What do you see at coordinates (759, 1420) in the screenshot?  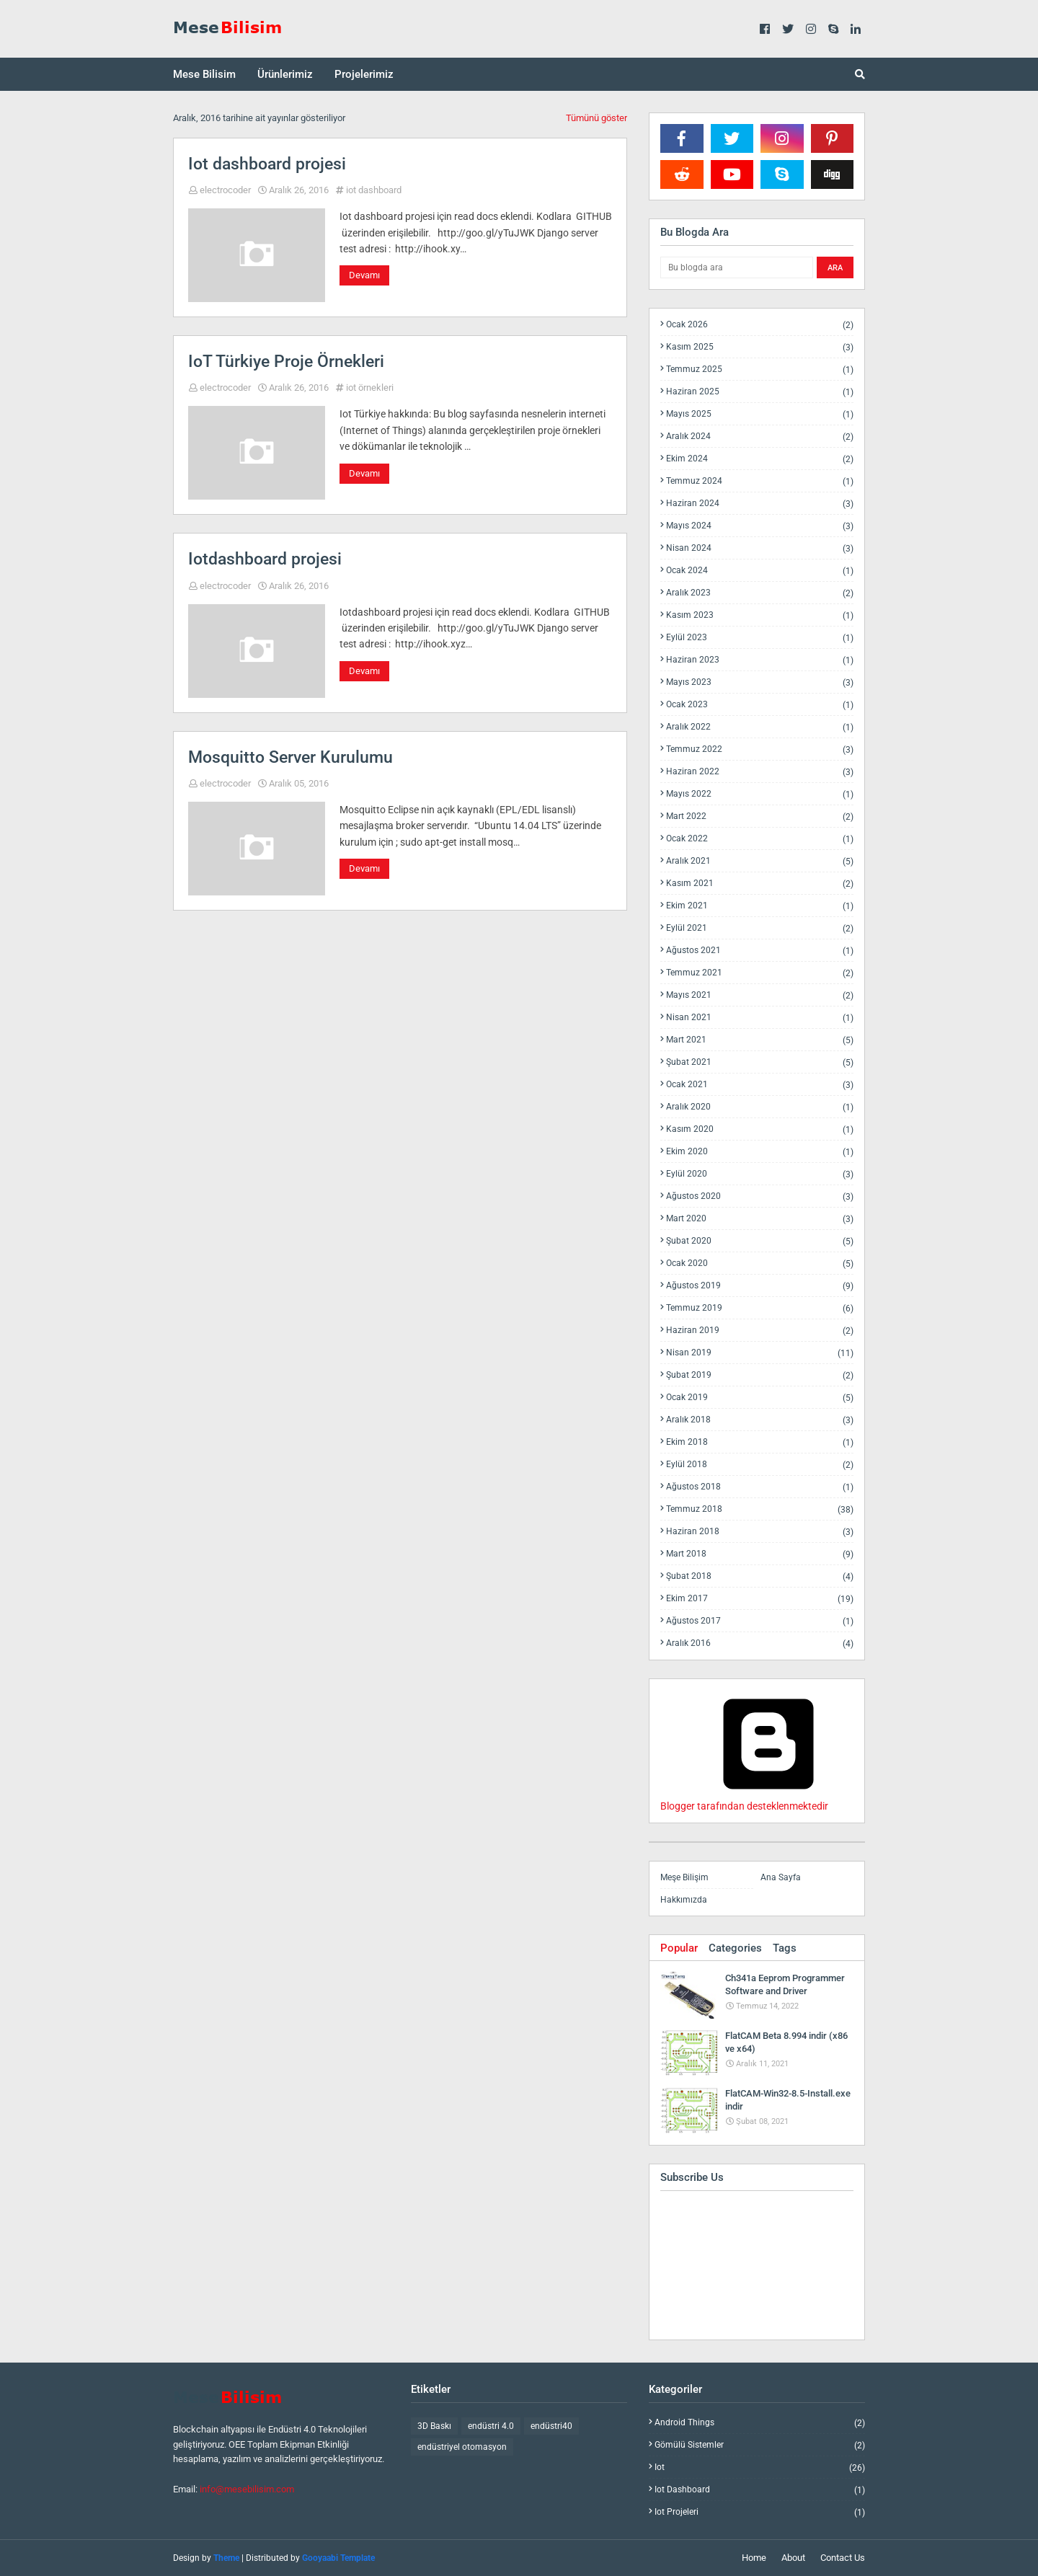 I see `Aralık 2018` at bounding box center [759, 1420].